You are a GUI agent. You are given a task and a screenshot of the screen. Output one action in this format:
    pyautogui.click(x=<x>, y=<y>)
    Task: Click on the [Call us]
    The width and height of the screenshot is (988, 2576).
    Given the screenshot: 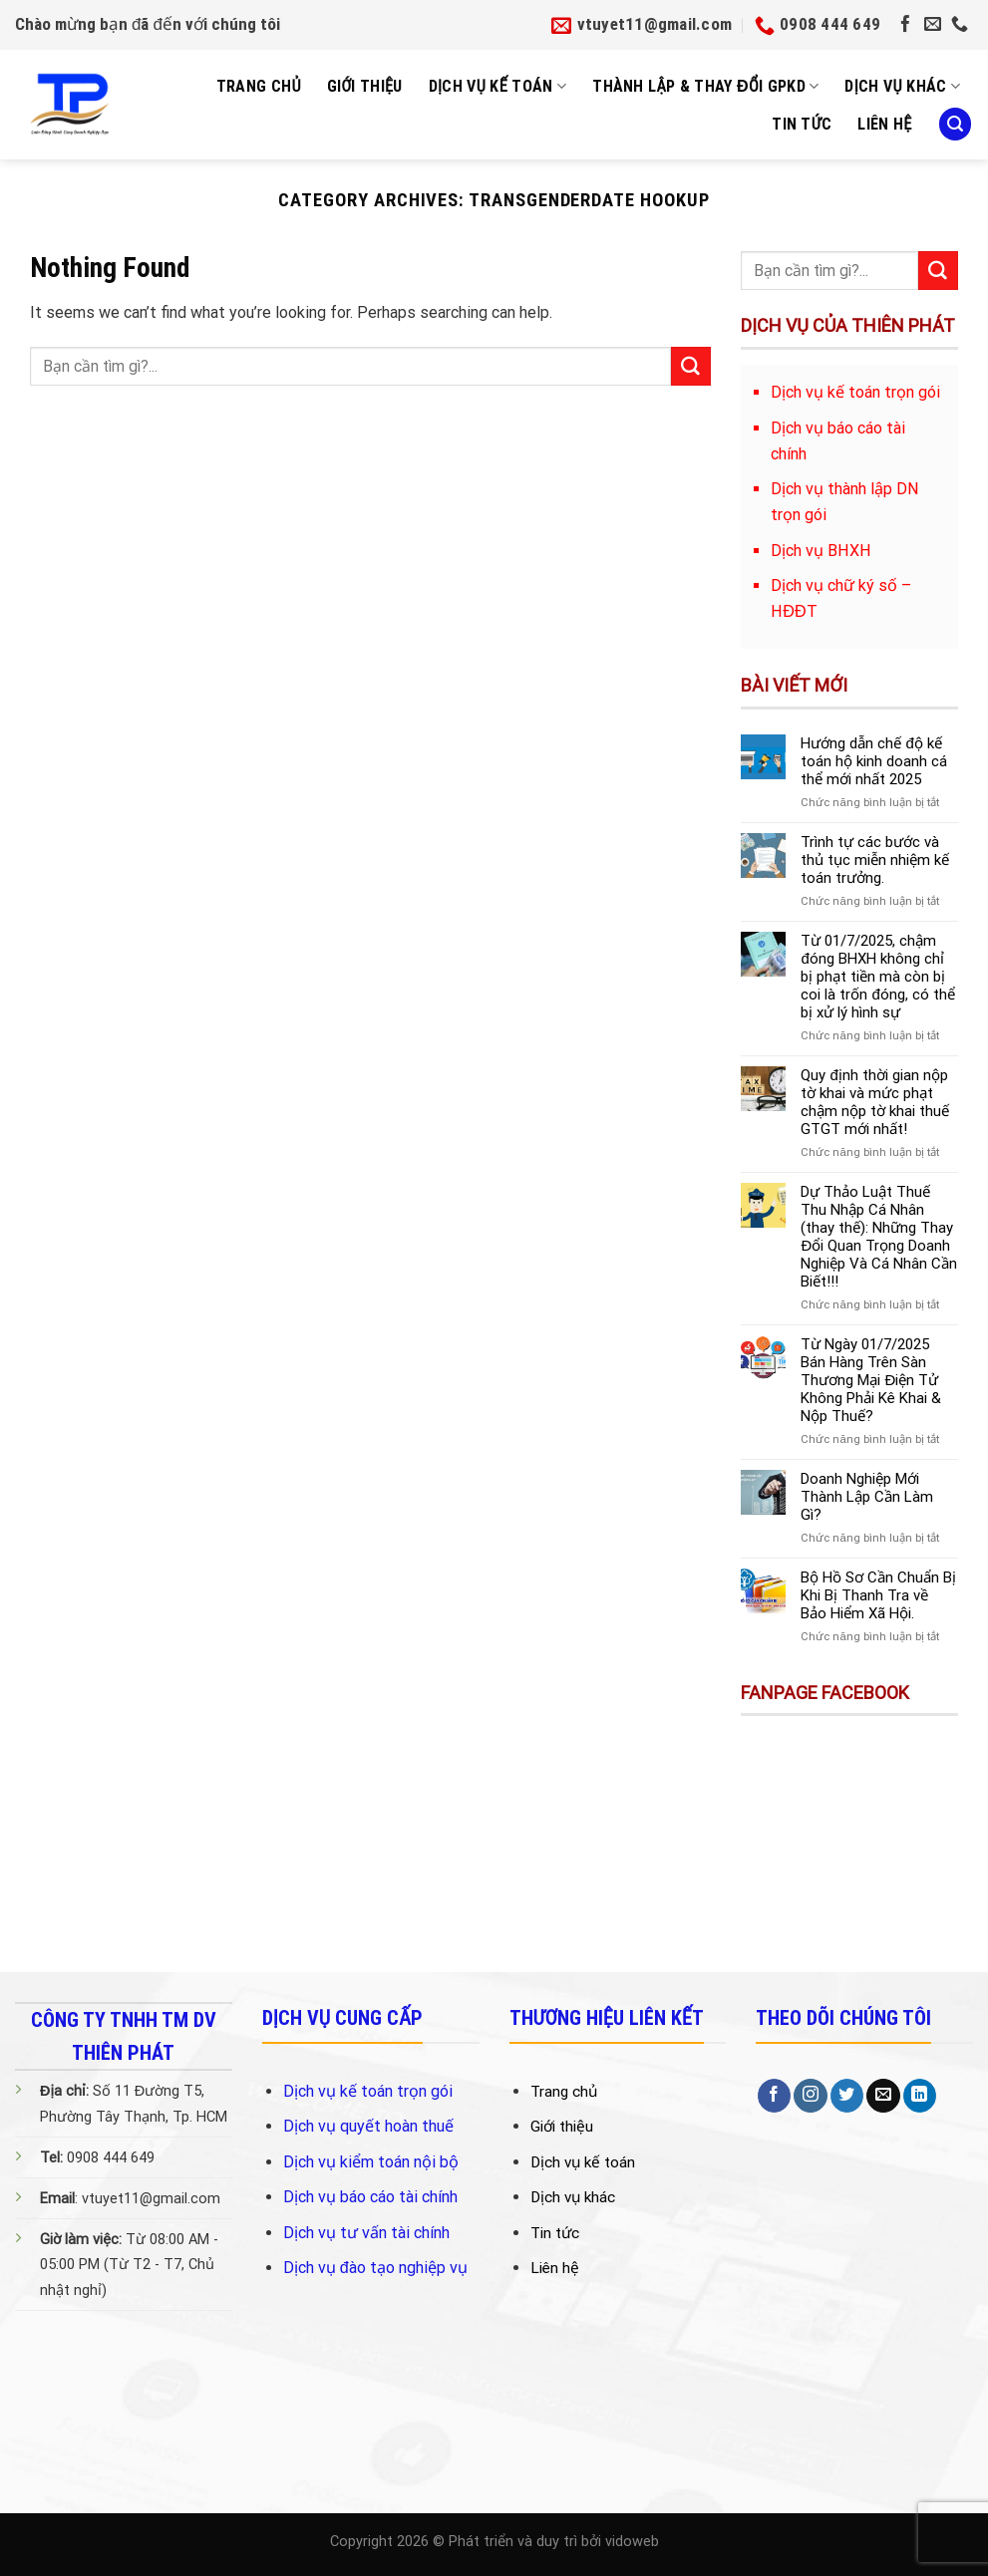 What is the action you would take?
    pyautogui.click(x=959, y=25)
    